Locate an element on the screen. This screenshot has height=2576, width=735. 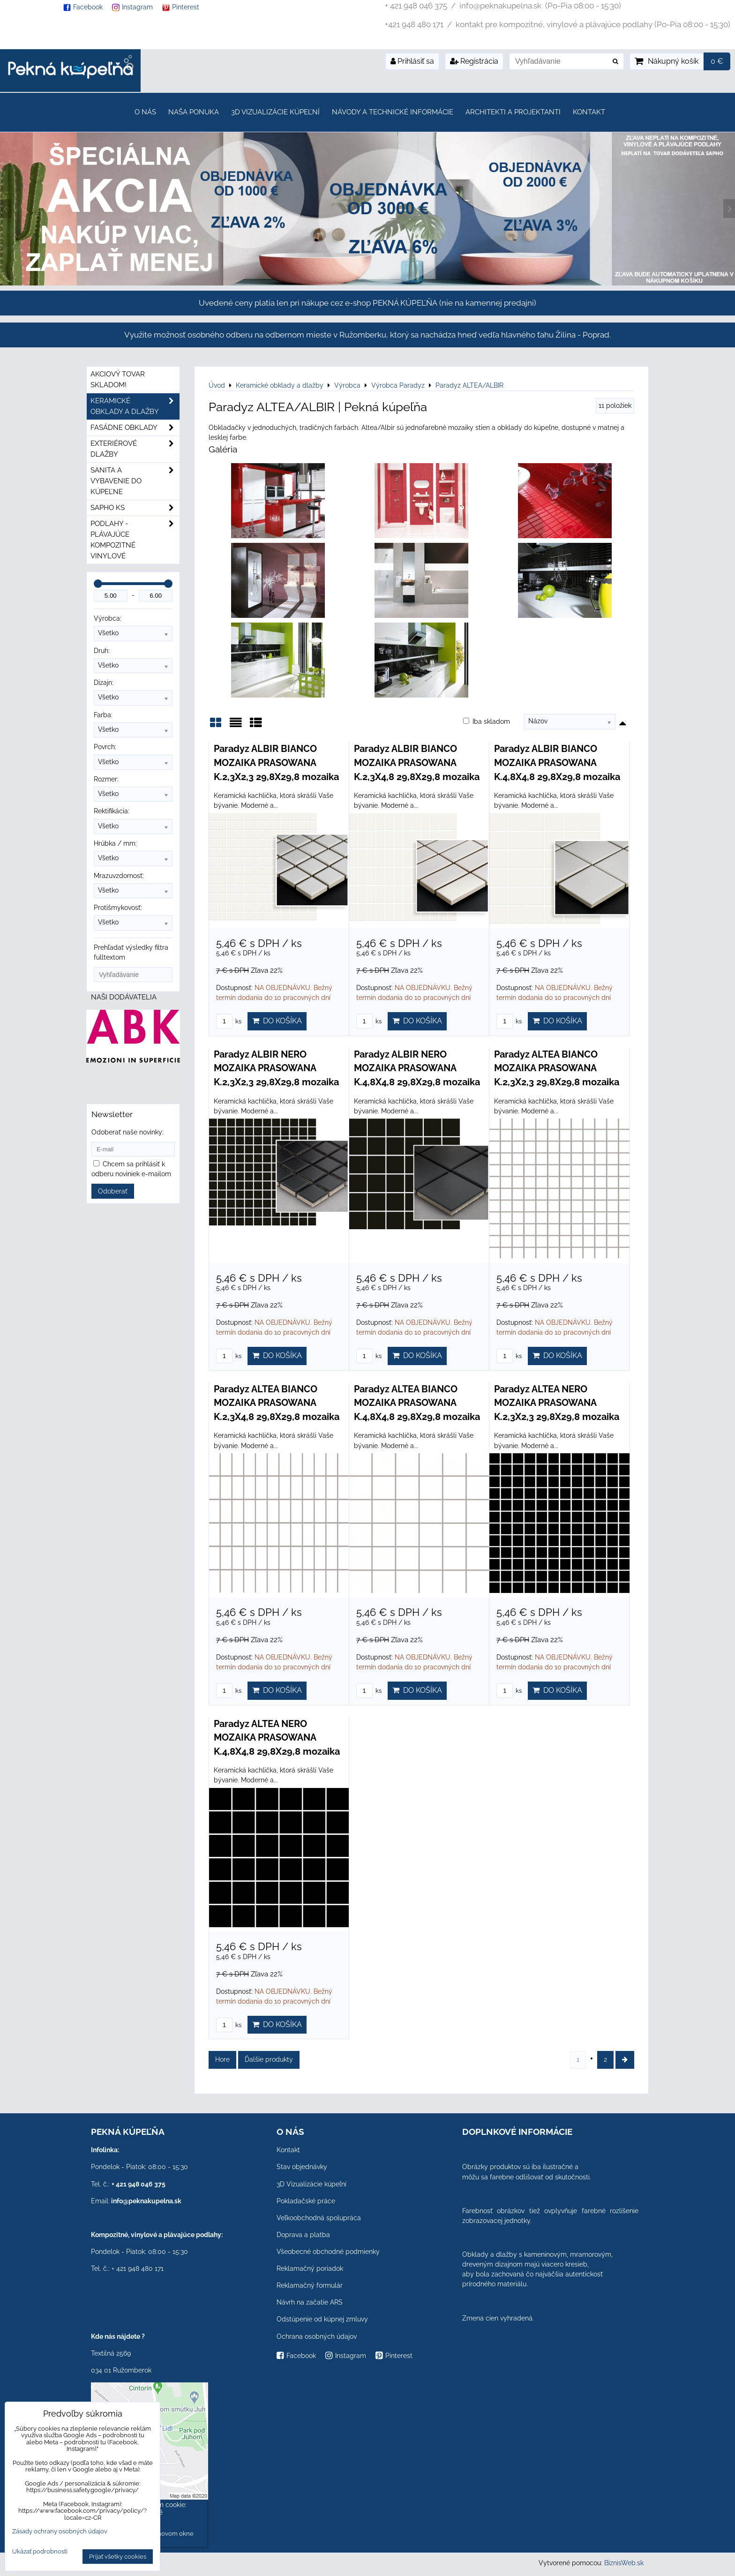
Ukázať podrobnosti is located at coordinates (40, 2551).